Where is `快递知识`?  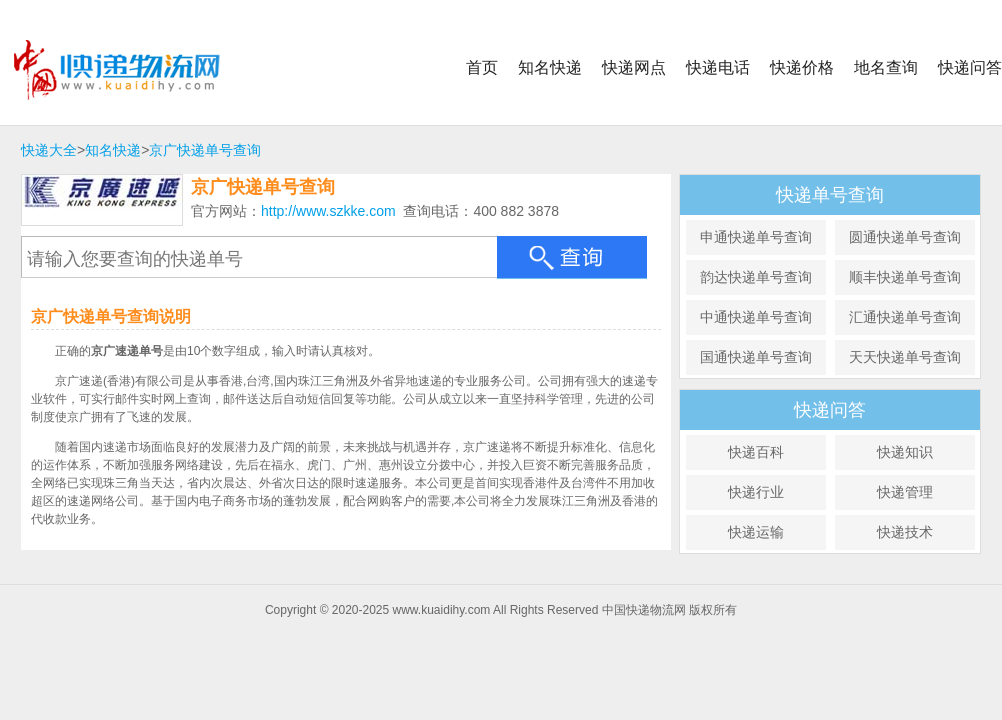 快递知识 is located at coordinates (905, 452).